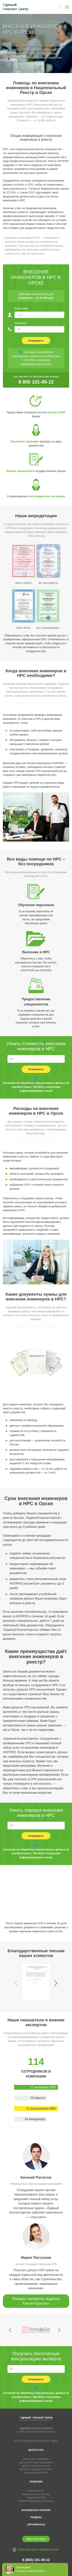 The image size is (72, 2576). Describe the element at coordinates (36, 2462) in the screenshot. I see `Допуск СРО проектировщиков` at that location.